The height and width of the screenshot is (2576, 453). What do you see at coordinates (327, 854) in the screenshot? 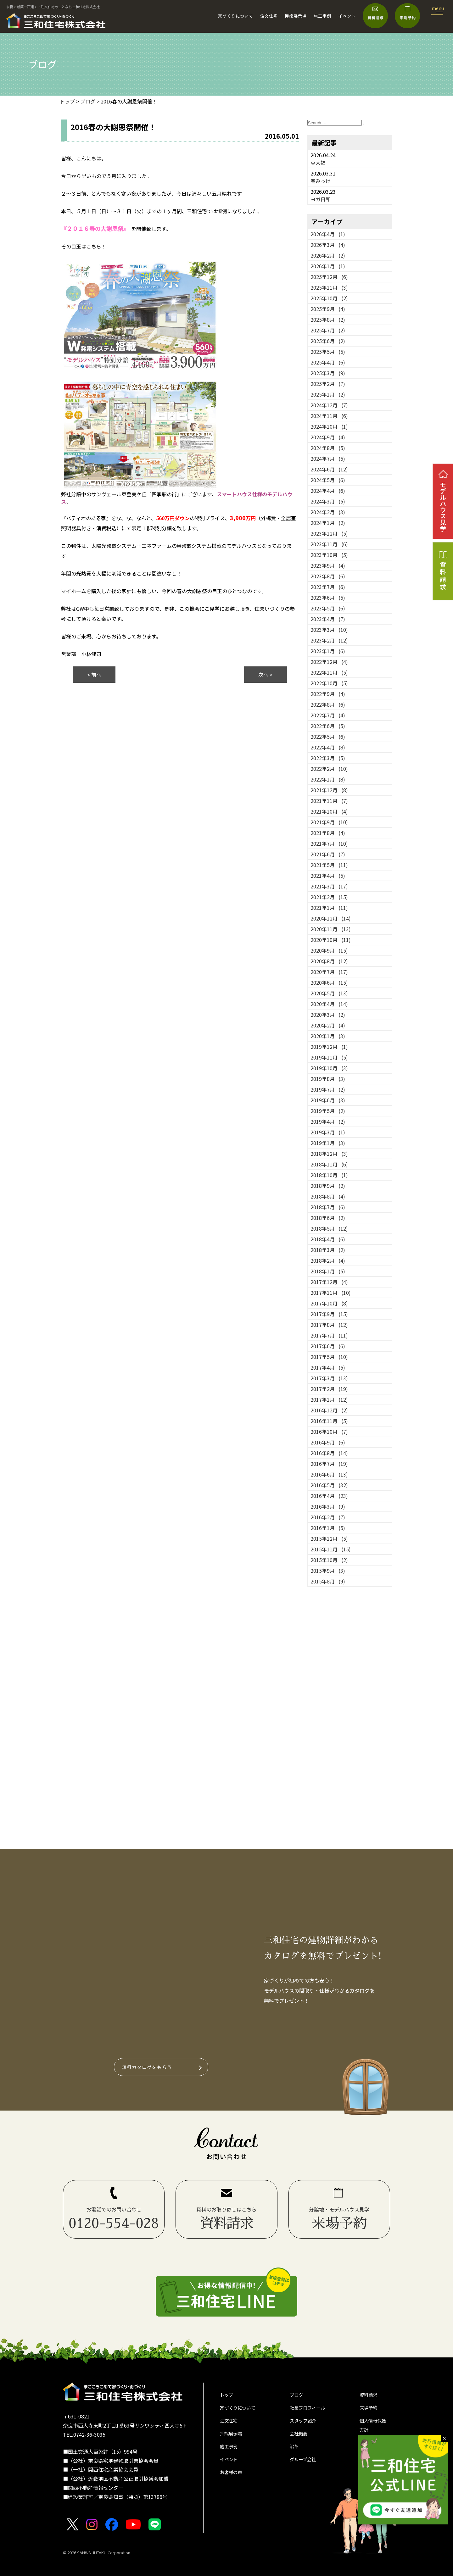
I see `2021年6月` at bounding box center [327, 854].